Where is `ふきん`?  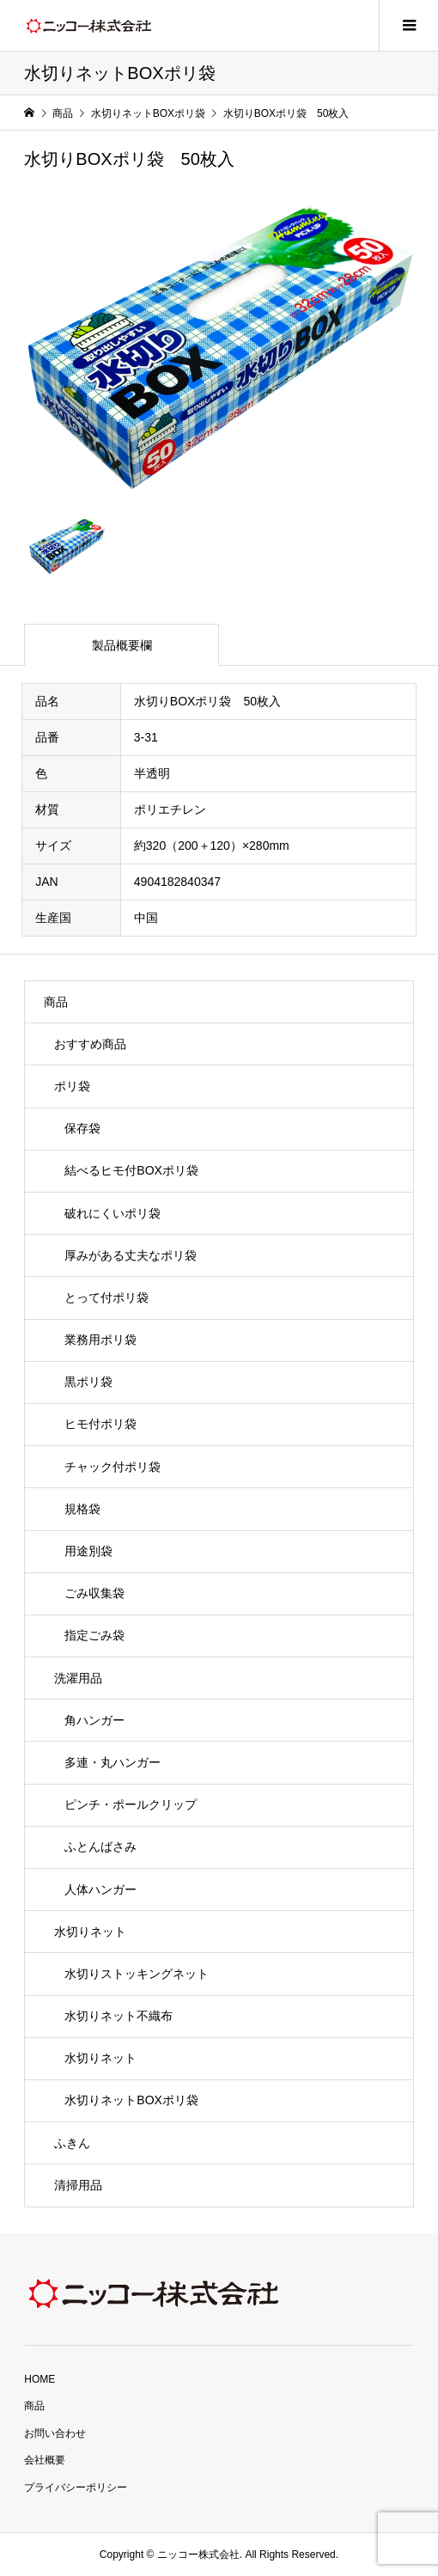
ふきん is located at coordinates (72, 2143).